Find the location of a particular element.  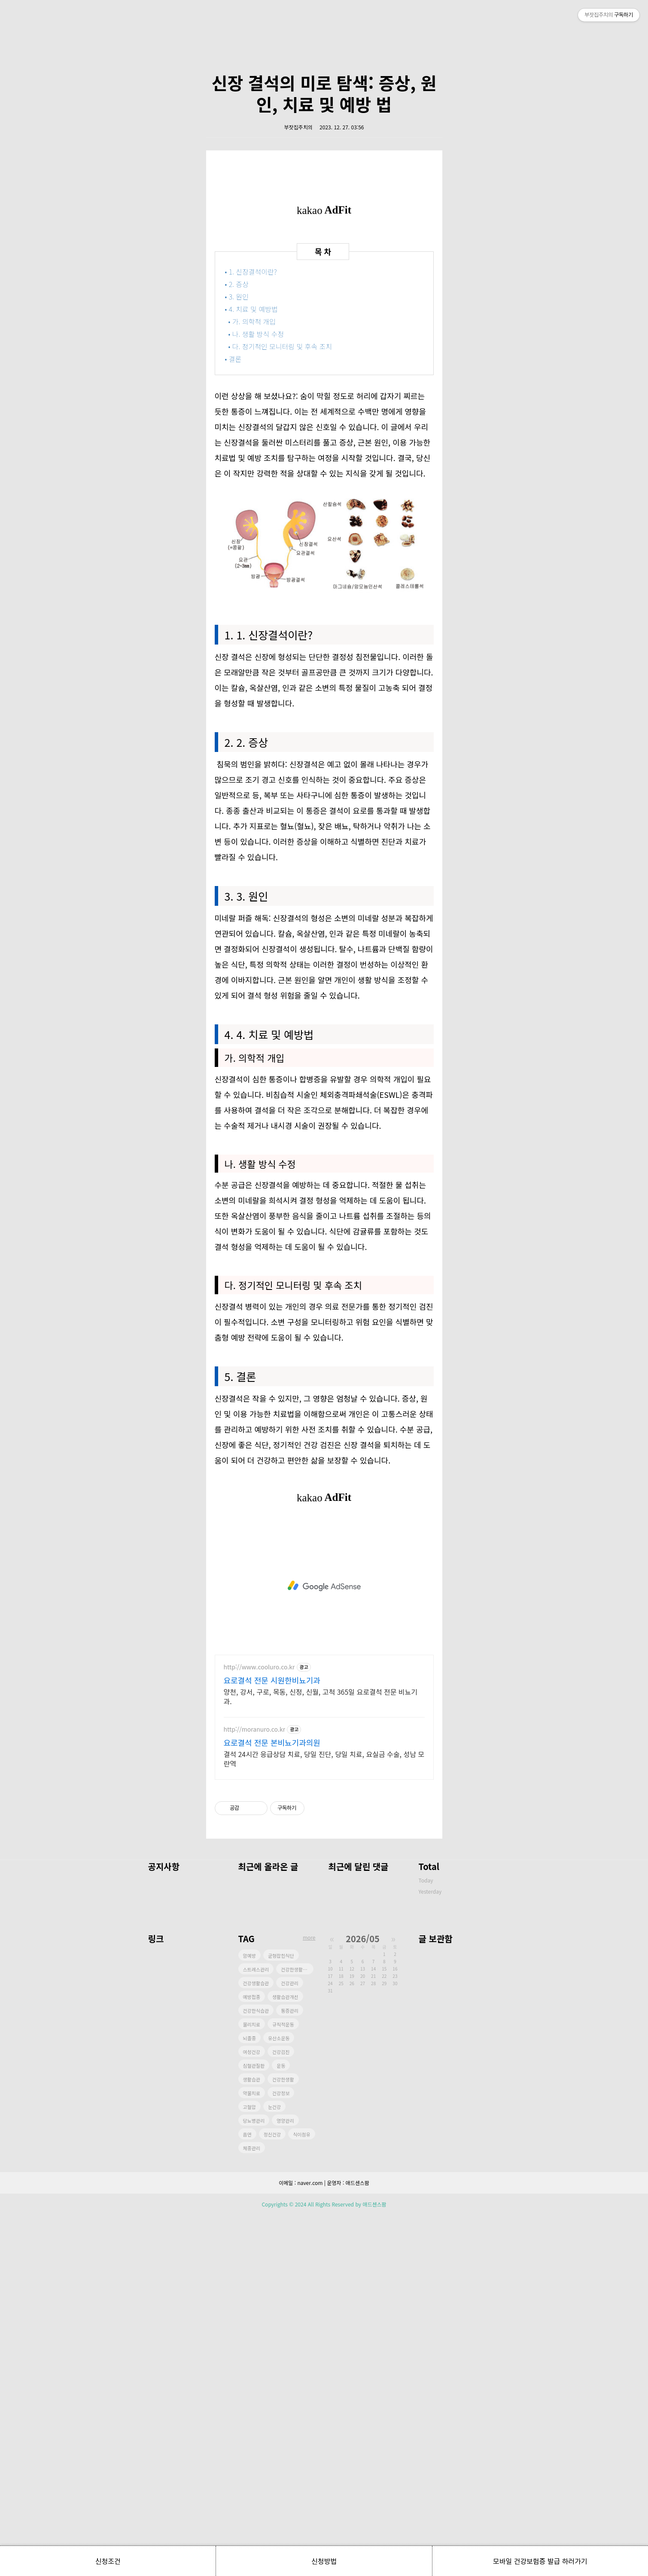

건강검진 is located at coordinates (280, 2412).